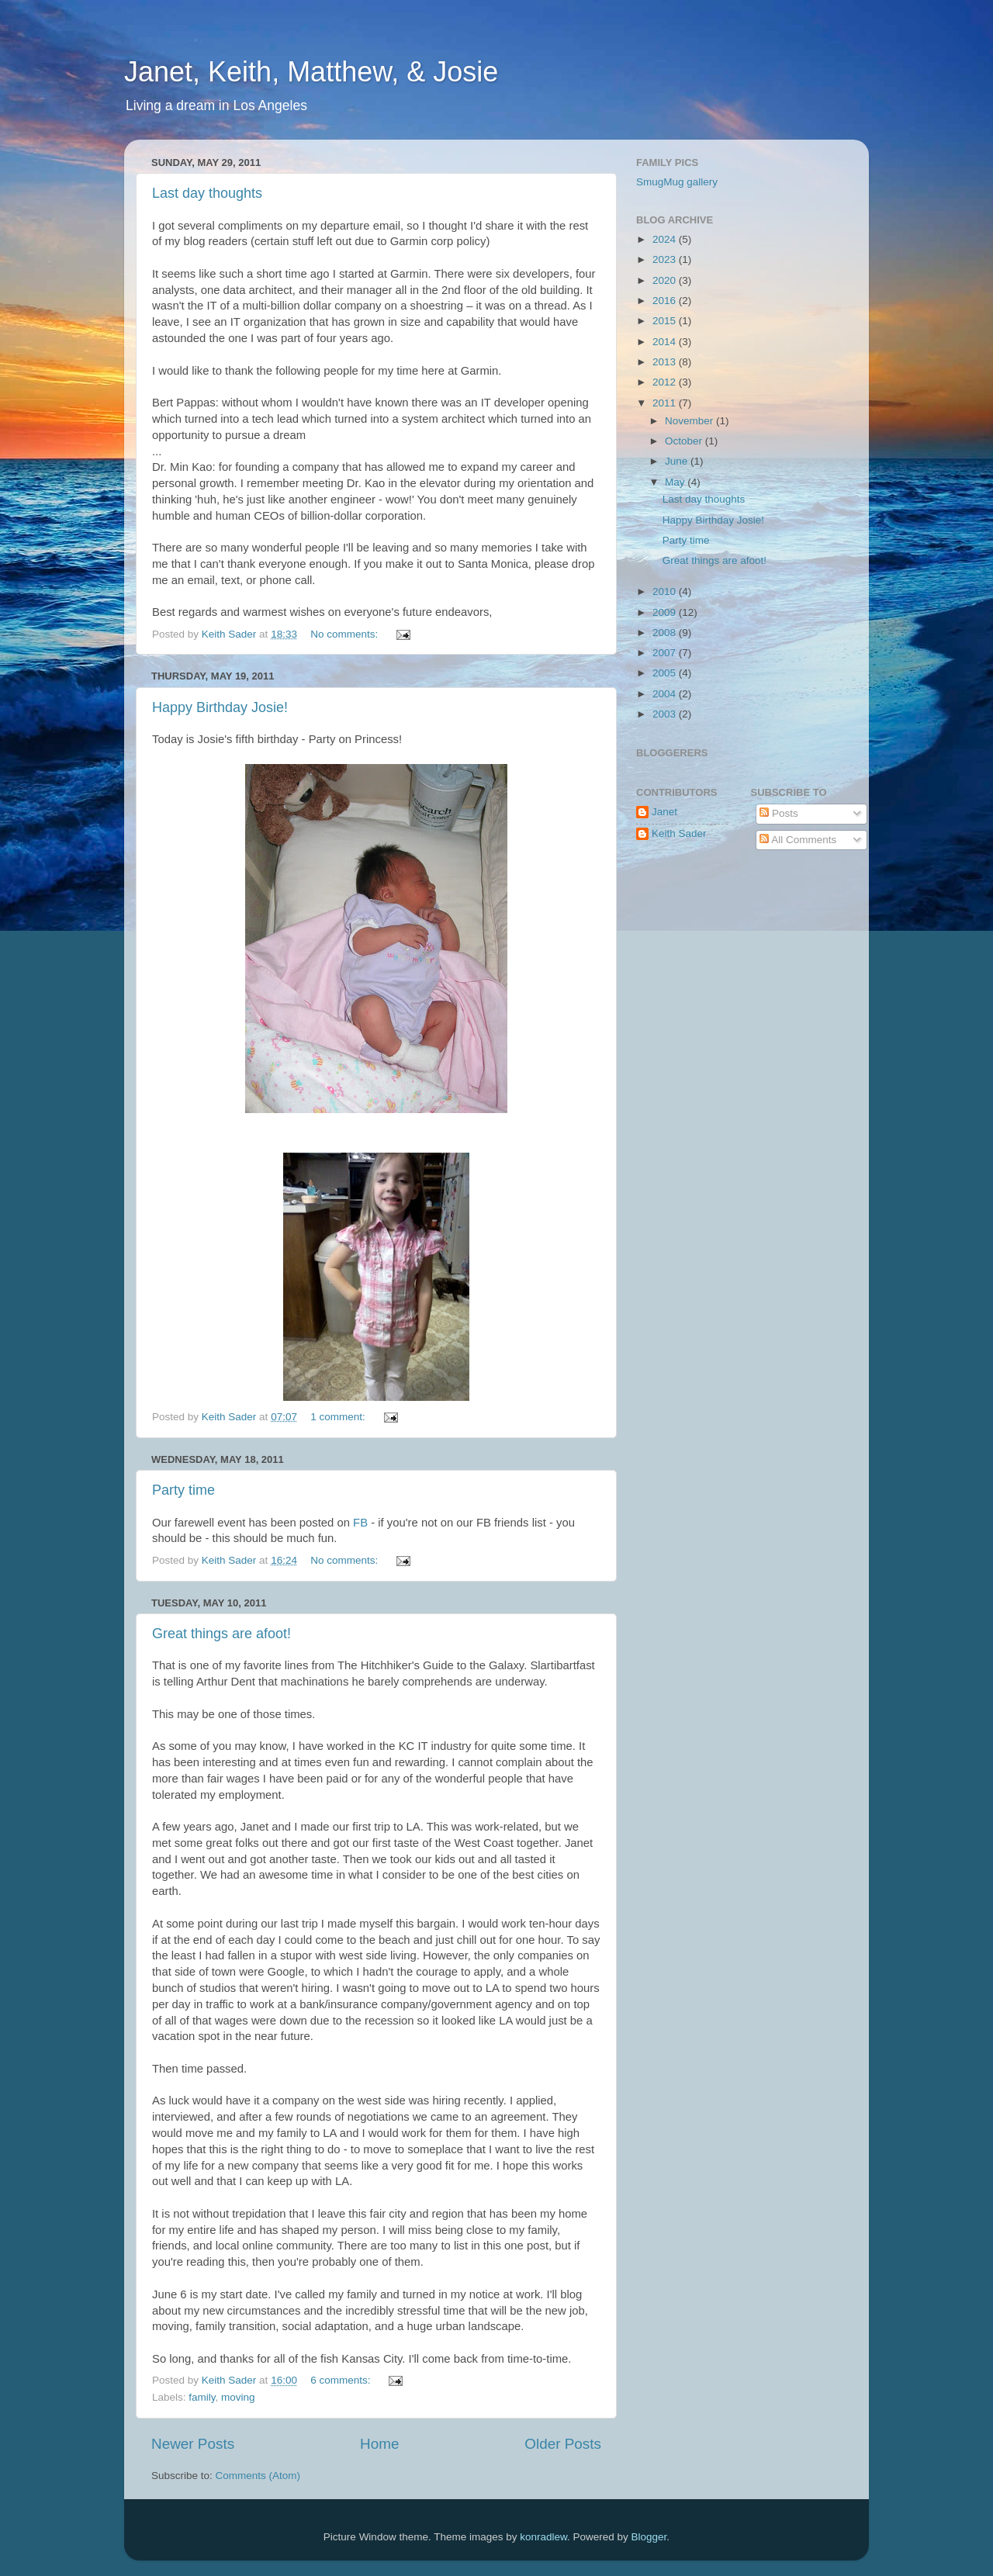 Image resolution: width=993 pixels, height=2576 pixels. Describe the element at coordinates (665, 300) in the screenshot. I see `2016` at that location.